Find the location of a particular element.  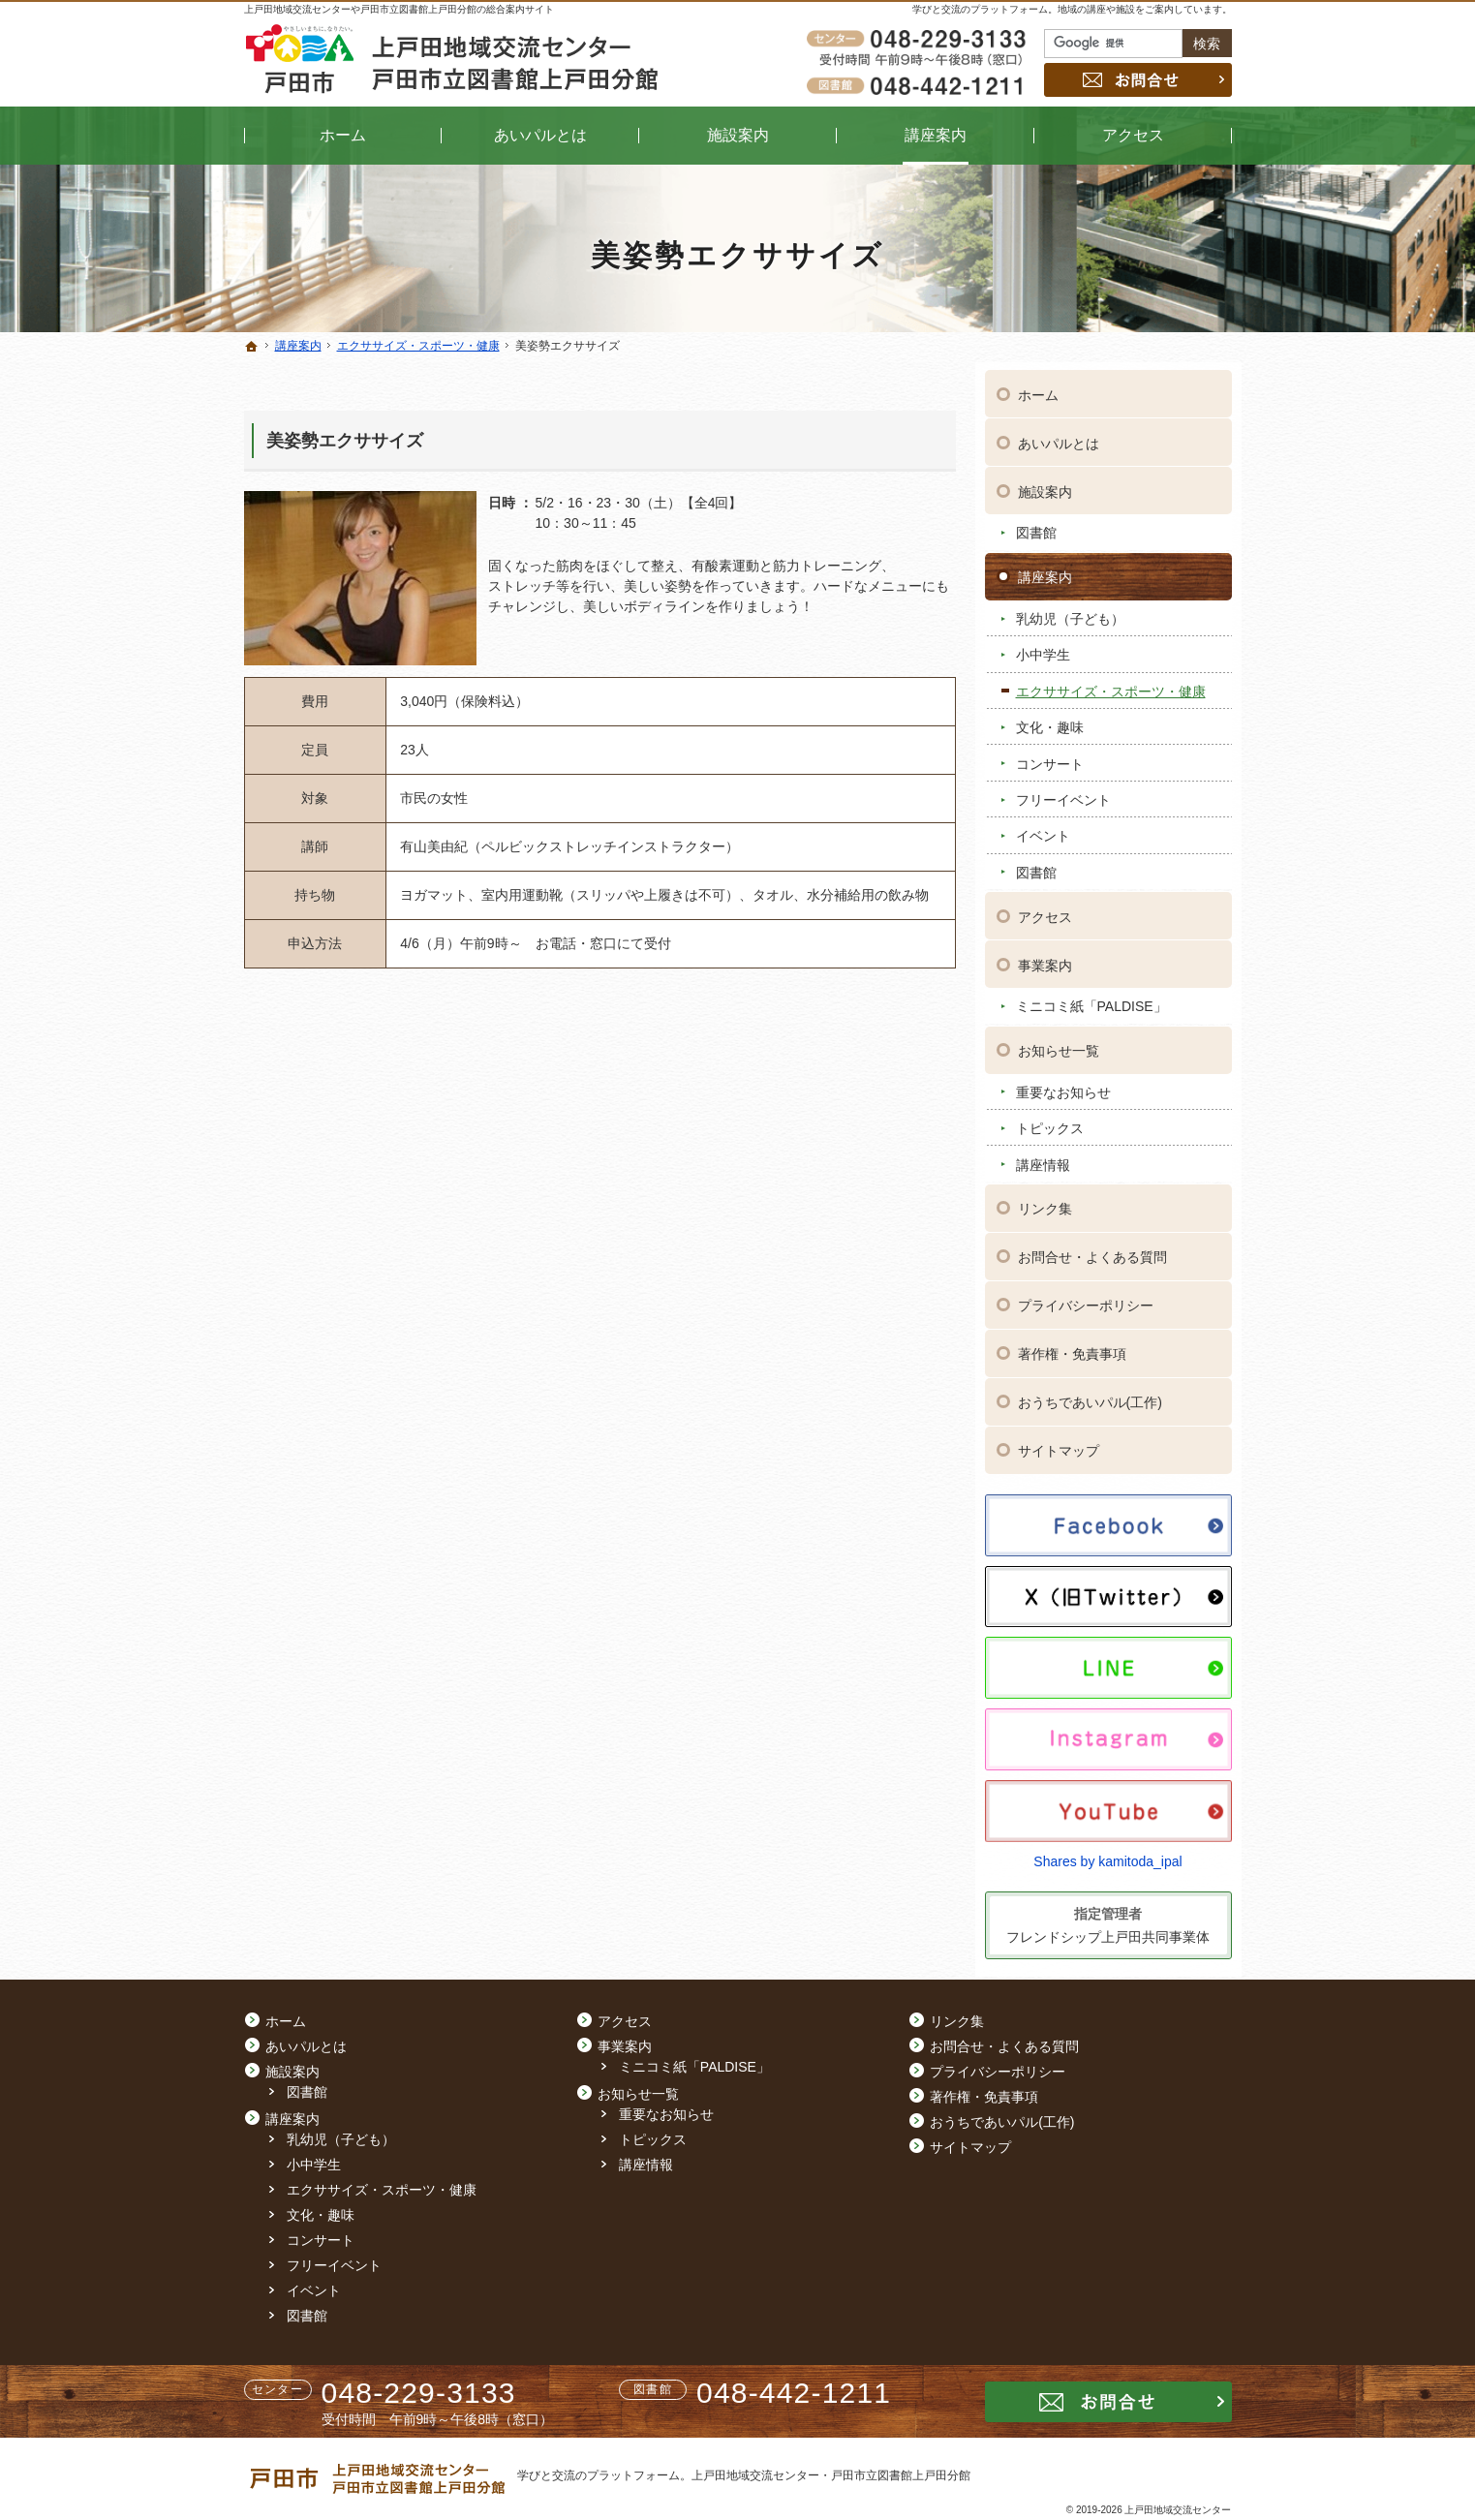

ミニコミ紙「PALDISE」 is located at coordinates (1091, 998).